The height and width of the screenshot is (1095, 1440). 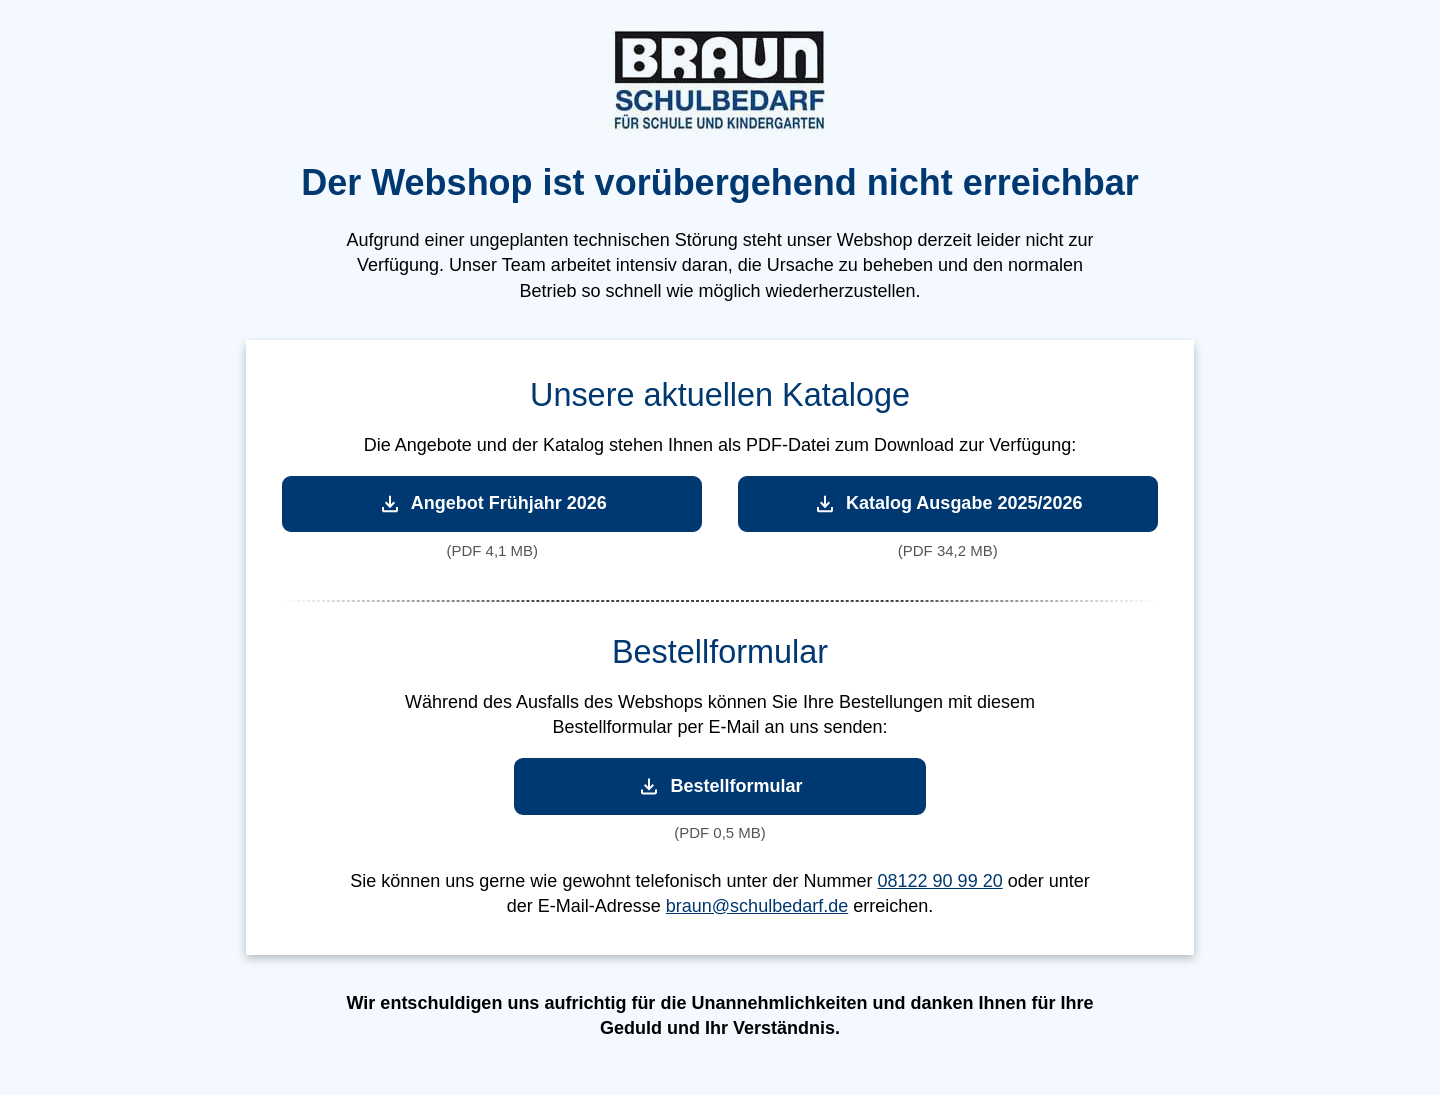 I want to click on Angebot Frühjahr 2026 [Angebot Frühjahr 2026 herunterladen], so click(x=492, y=503).